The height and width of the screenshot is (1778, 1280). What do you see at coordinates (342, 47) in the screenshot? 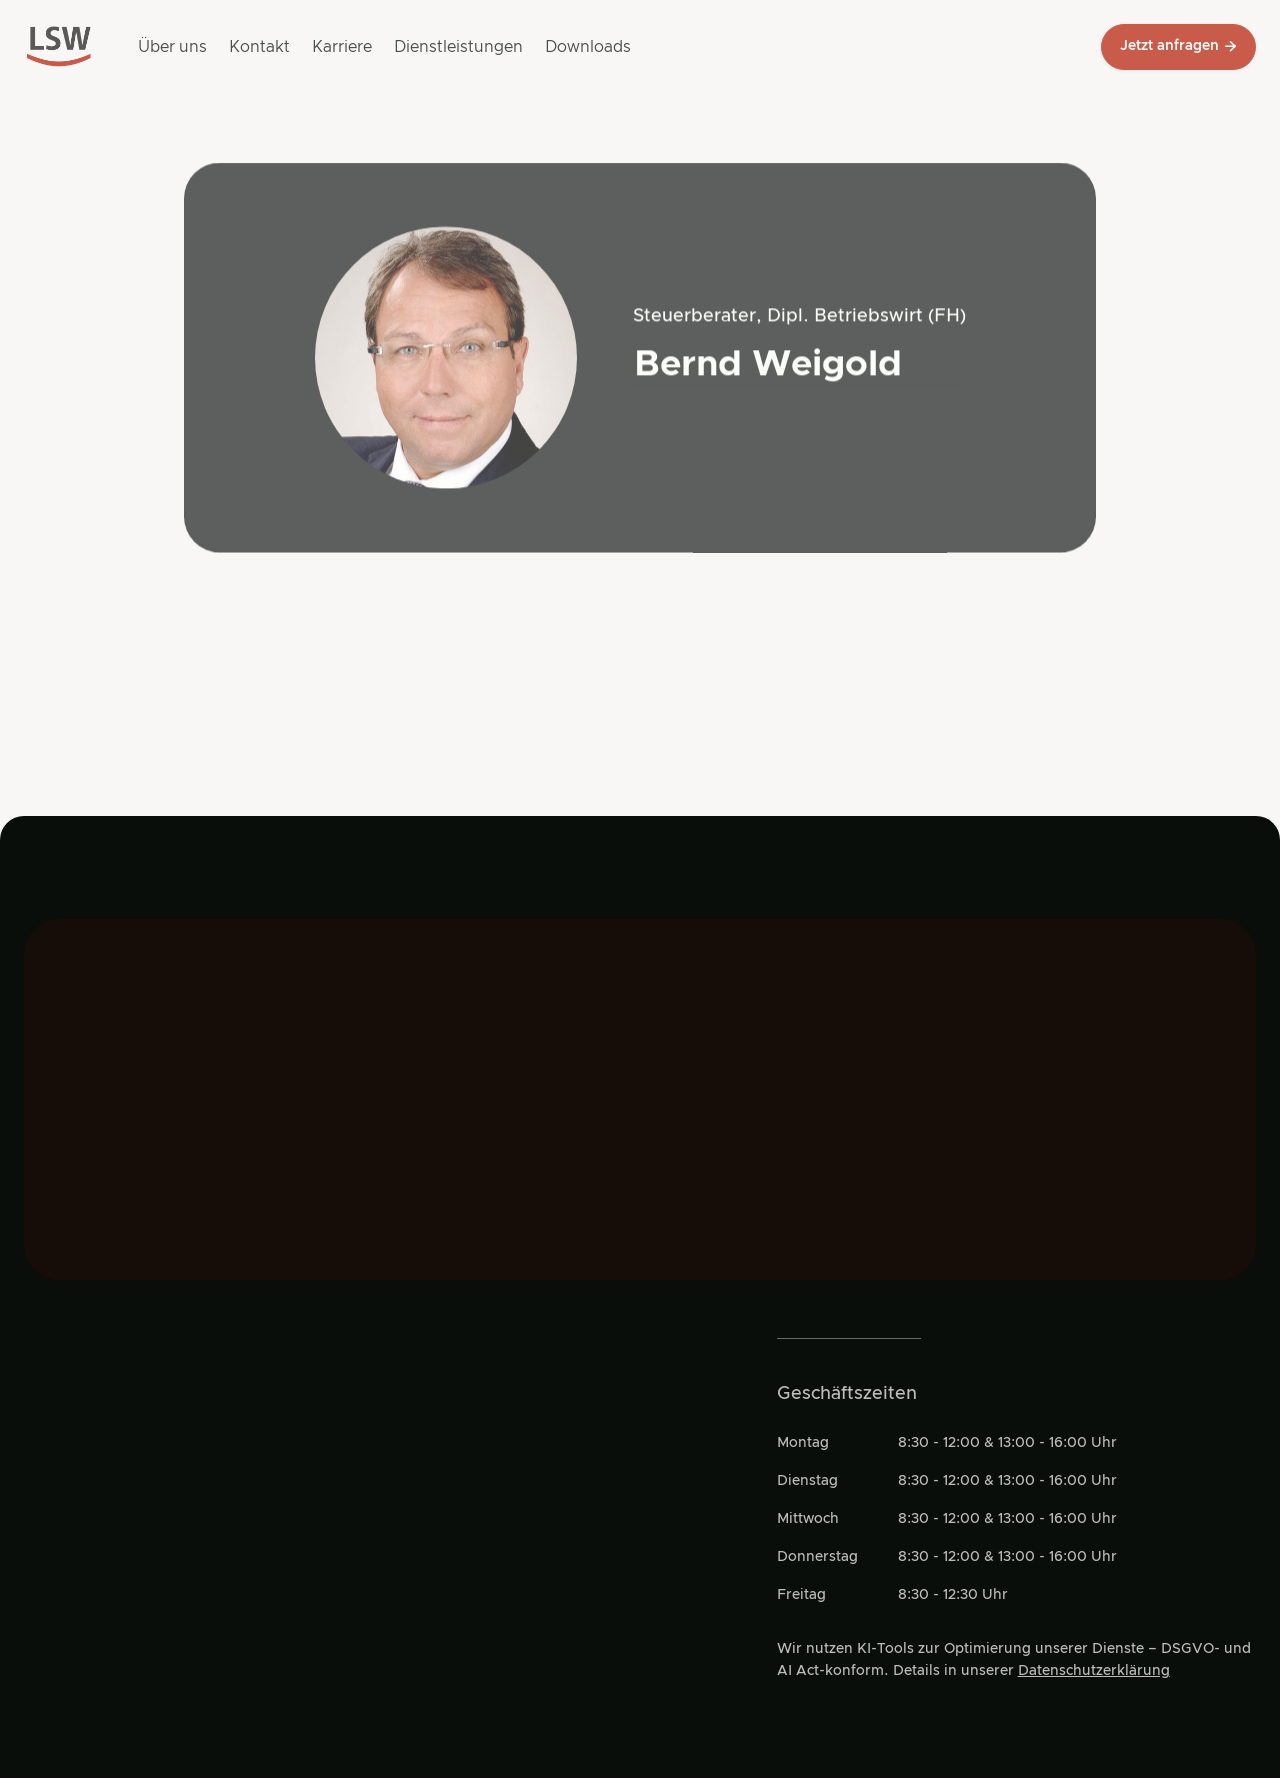
I see `Karriere` at bounding box center [342, 47].